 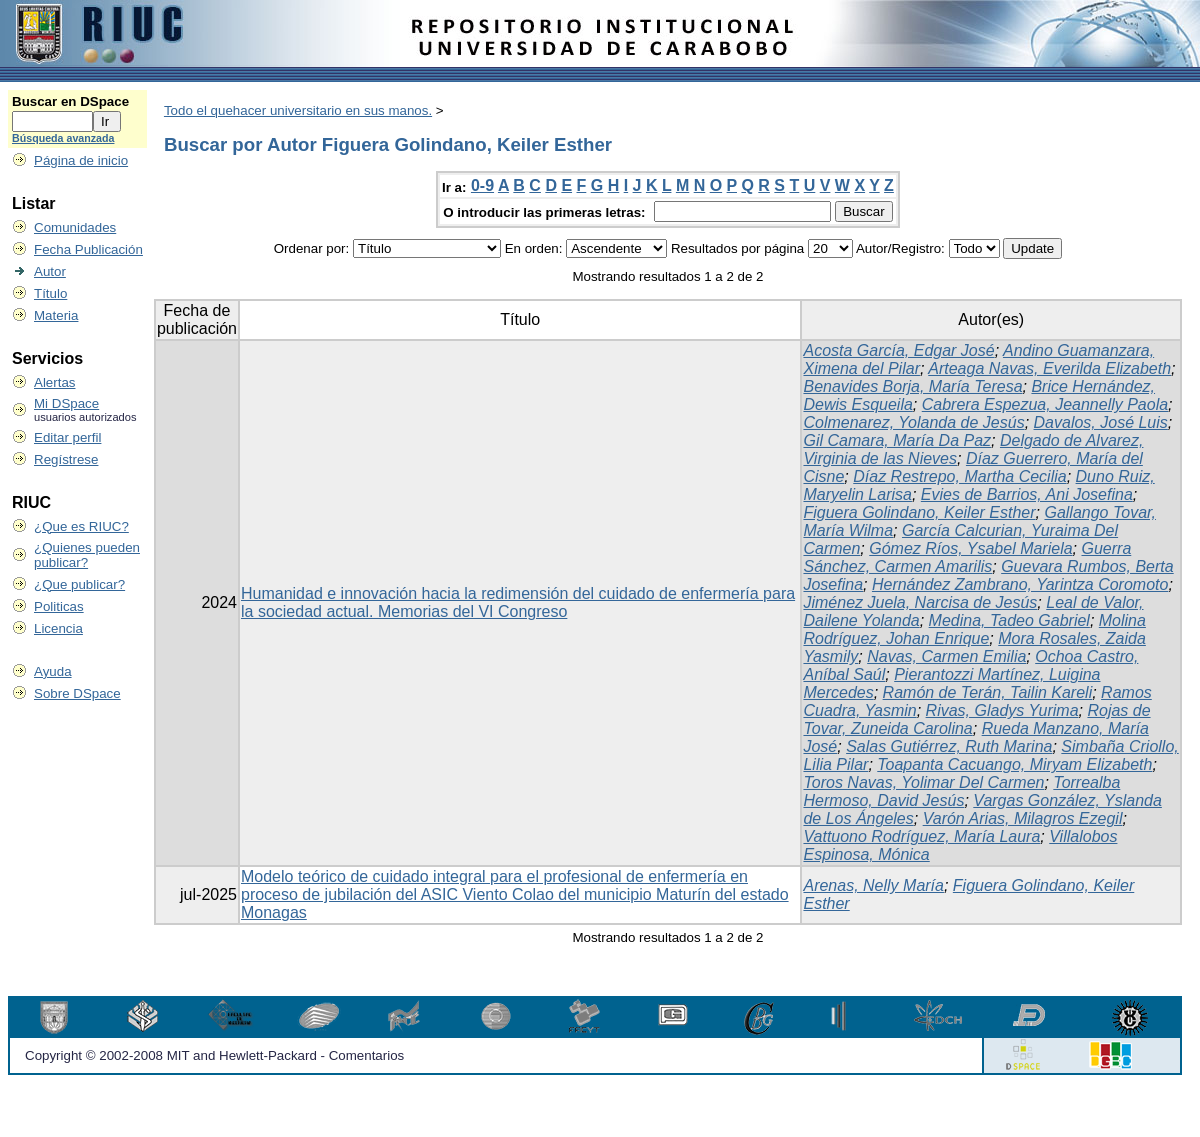 I want to click on Ayuda, so click(x=53, y=671).